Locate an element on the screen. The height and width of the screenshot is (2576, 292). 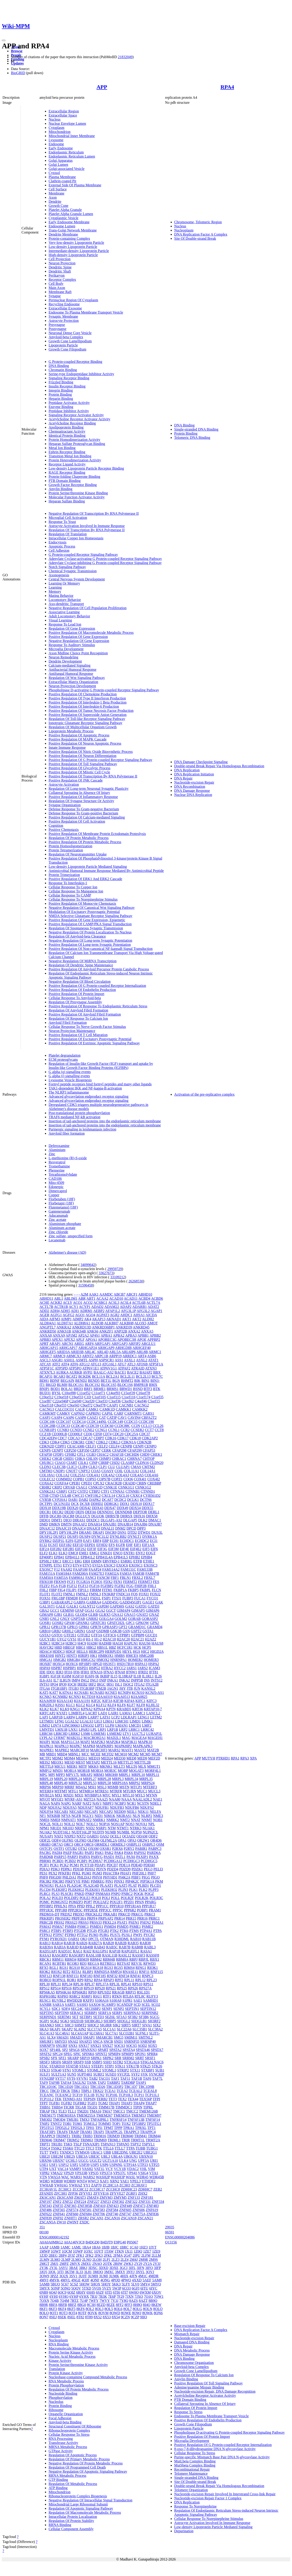
5W3P is located at coordinates (116, 2288).